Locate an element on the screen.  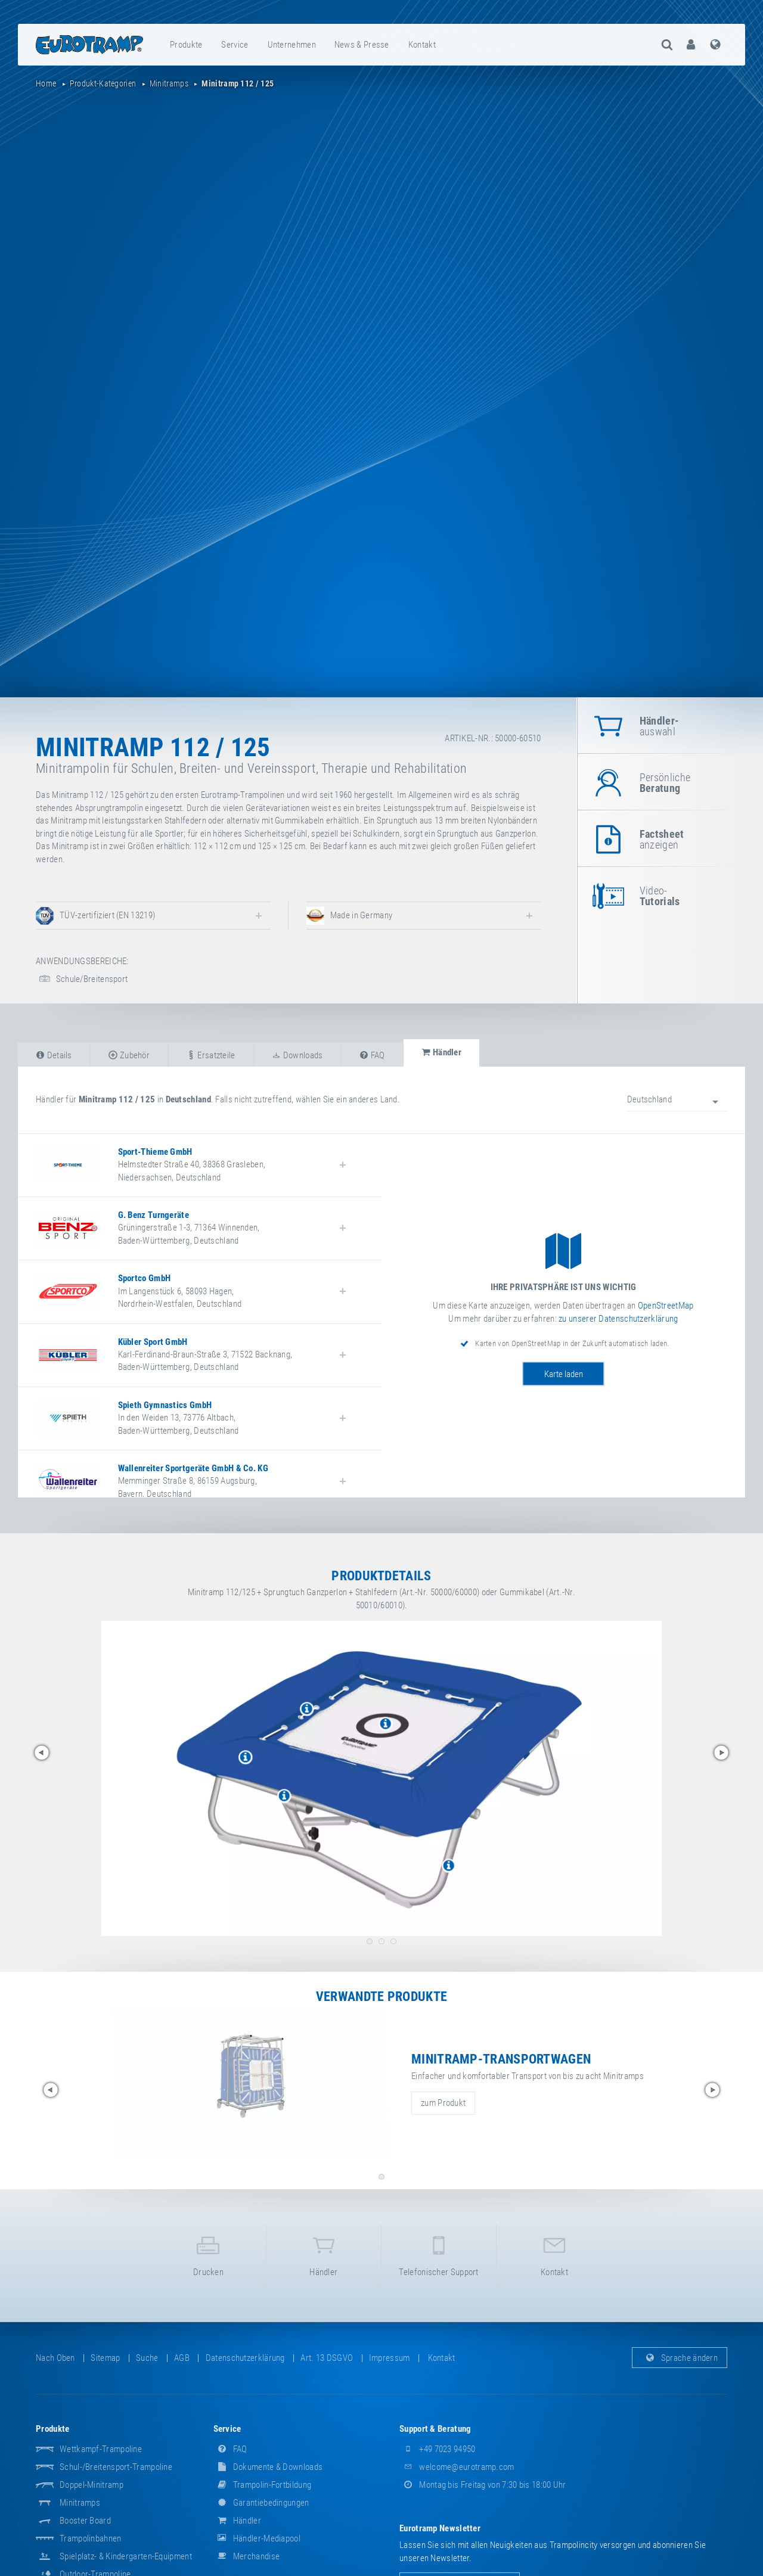
Kontakt is located at coordinates (422, 44).